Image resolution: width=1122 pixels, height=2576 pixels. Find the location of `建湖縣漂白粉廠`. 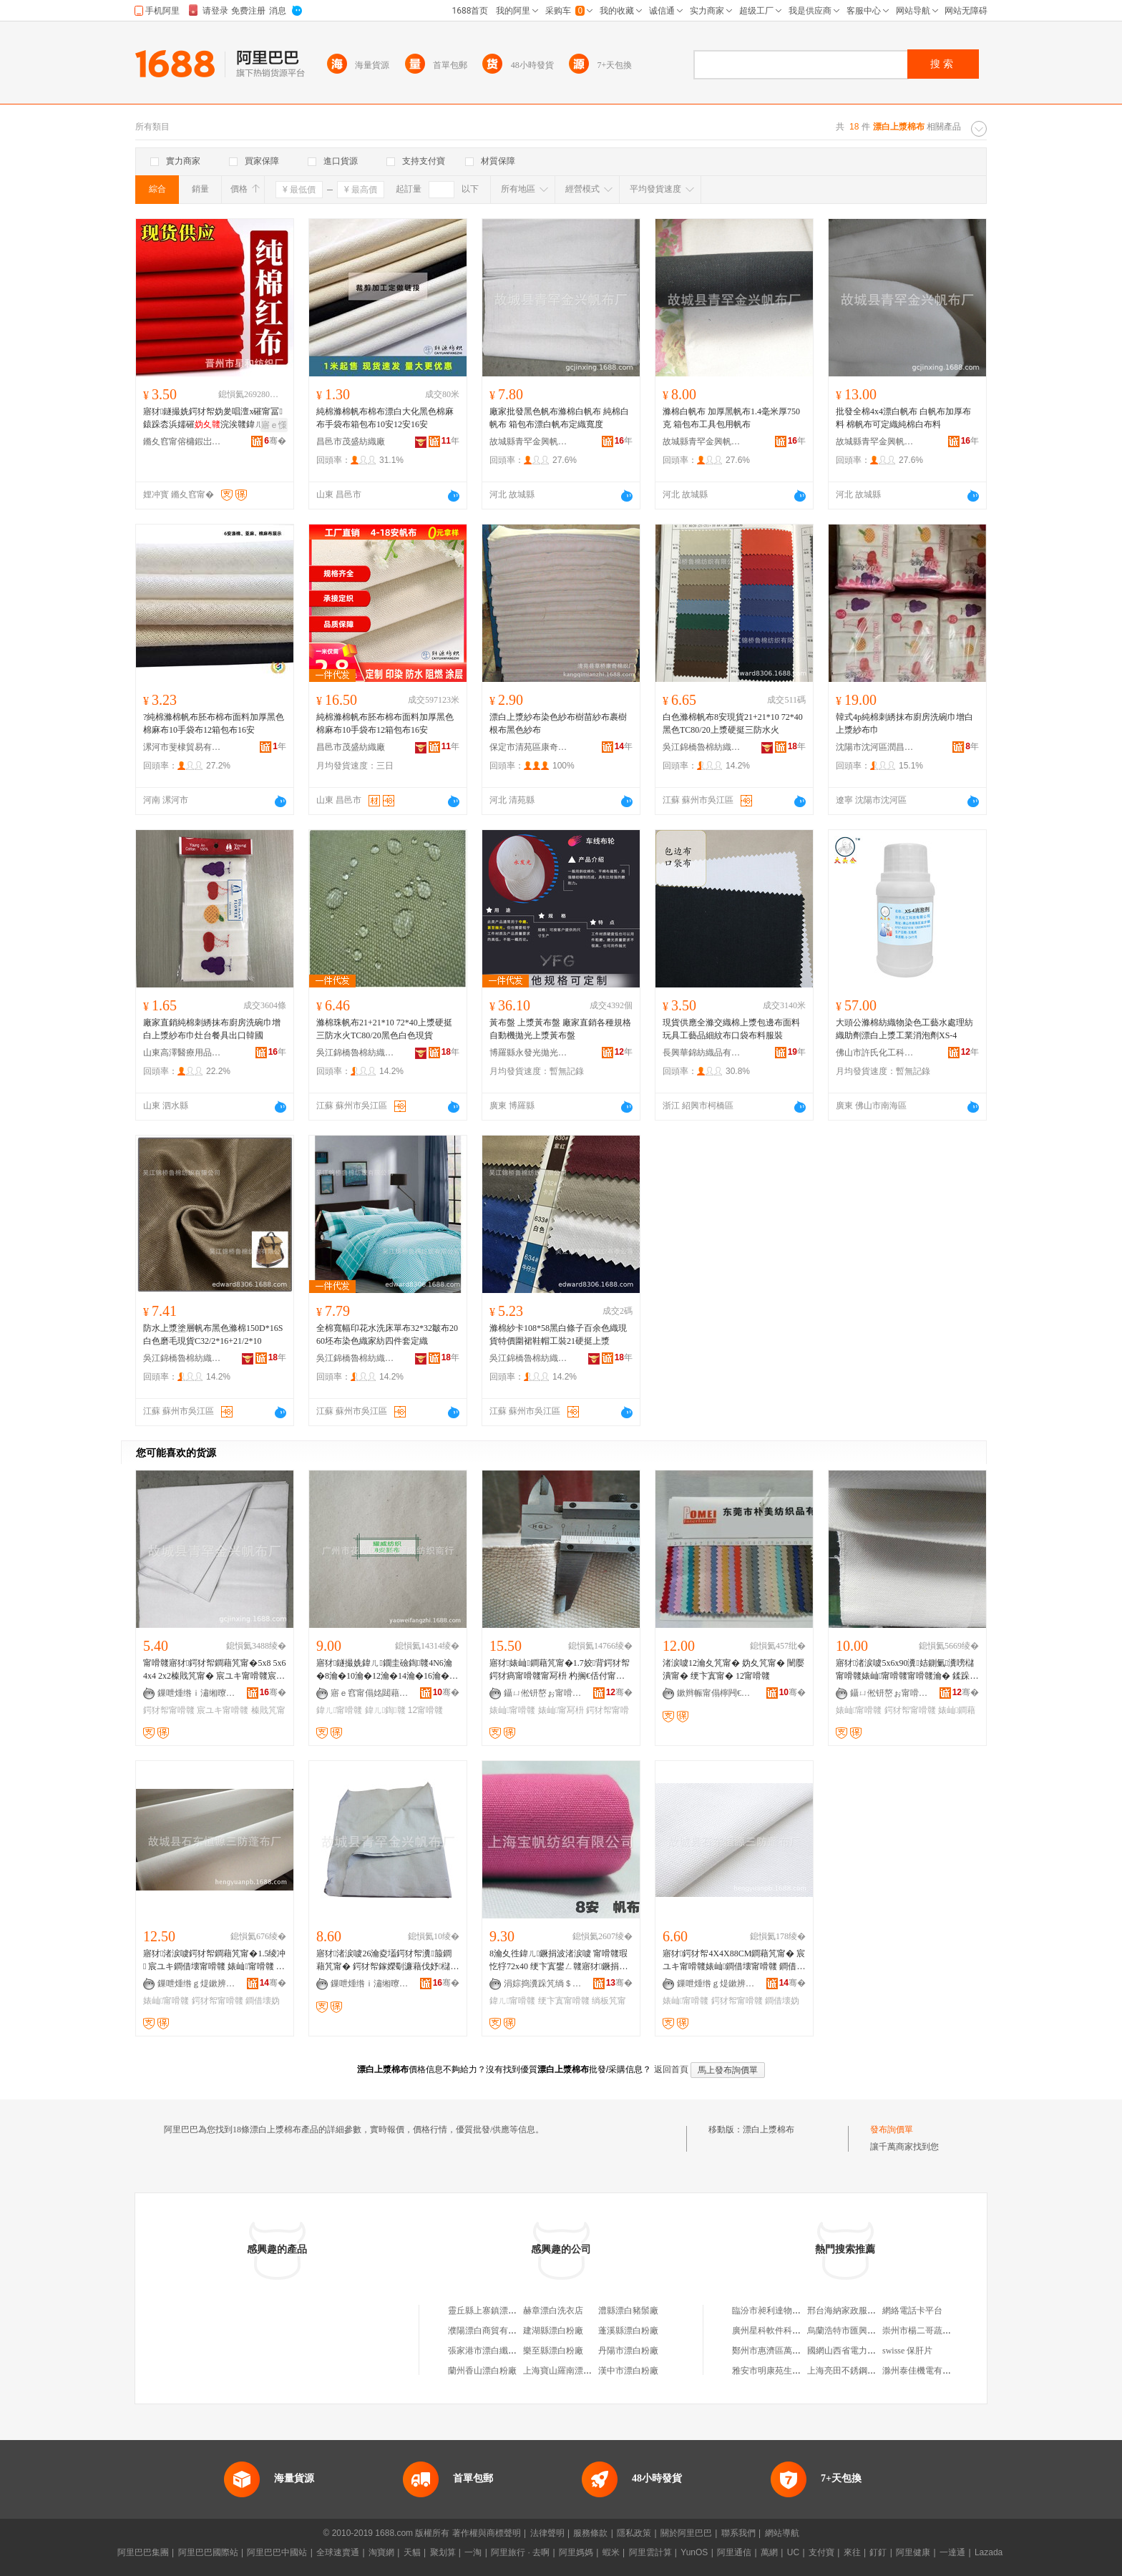

建湖縣漂白粉廠 is located at coordinates (553, 2331).